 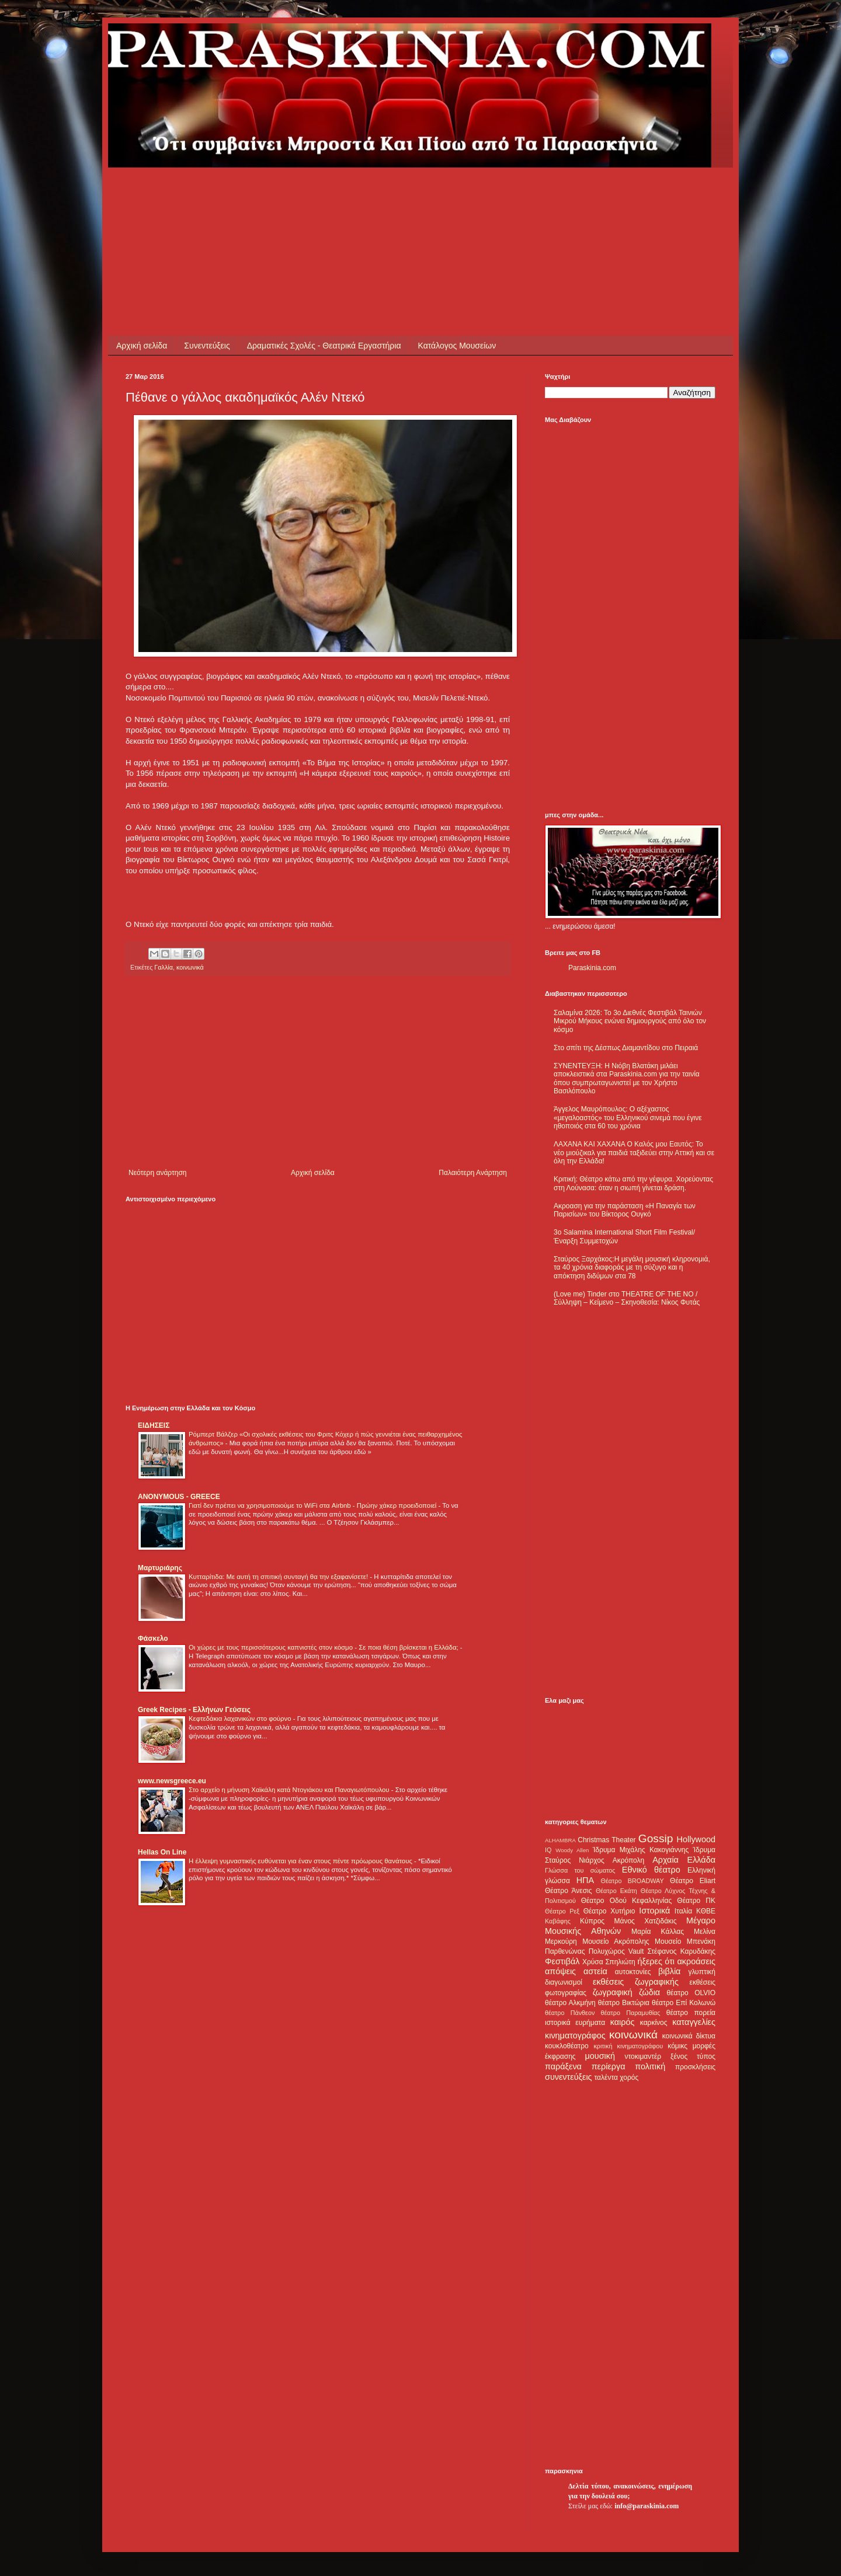 I want to click on κριτική κινηματογράφου, so click(x=628, y=2045).